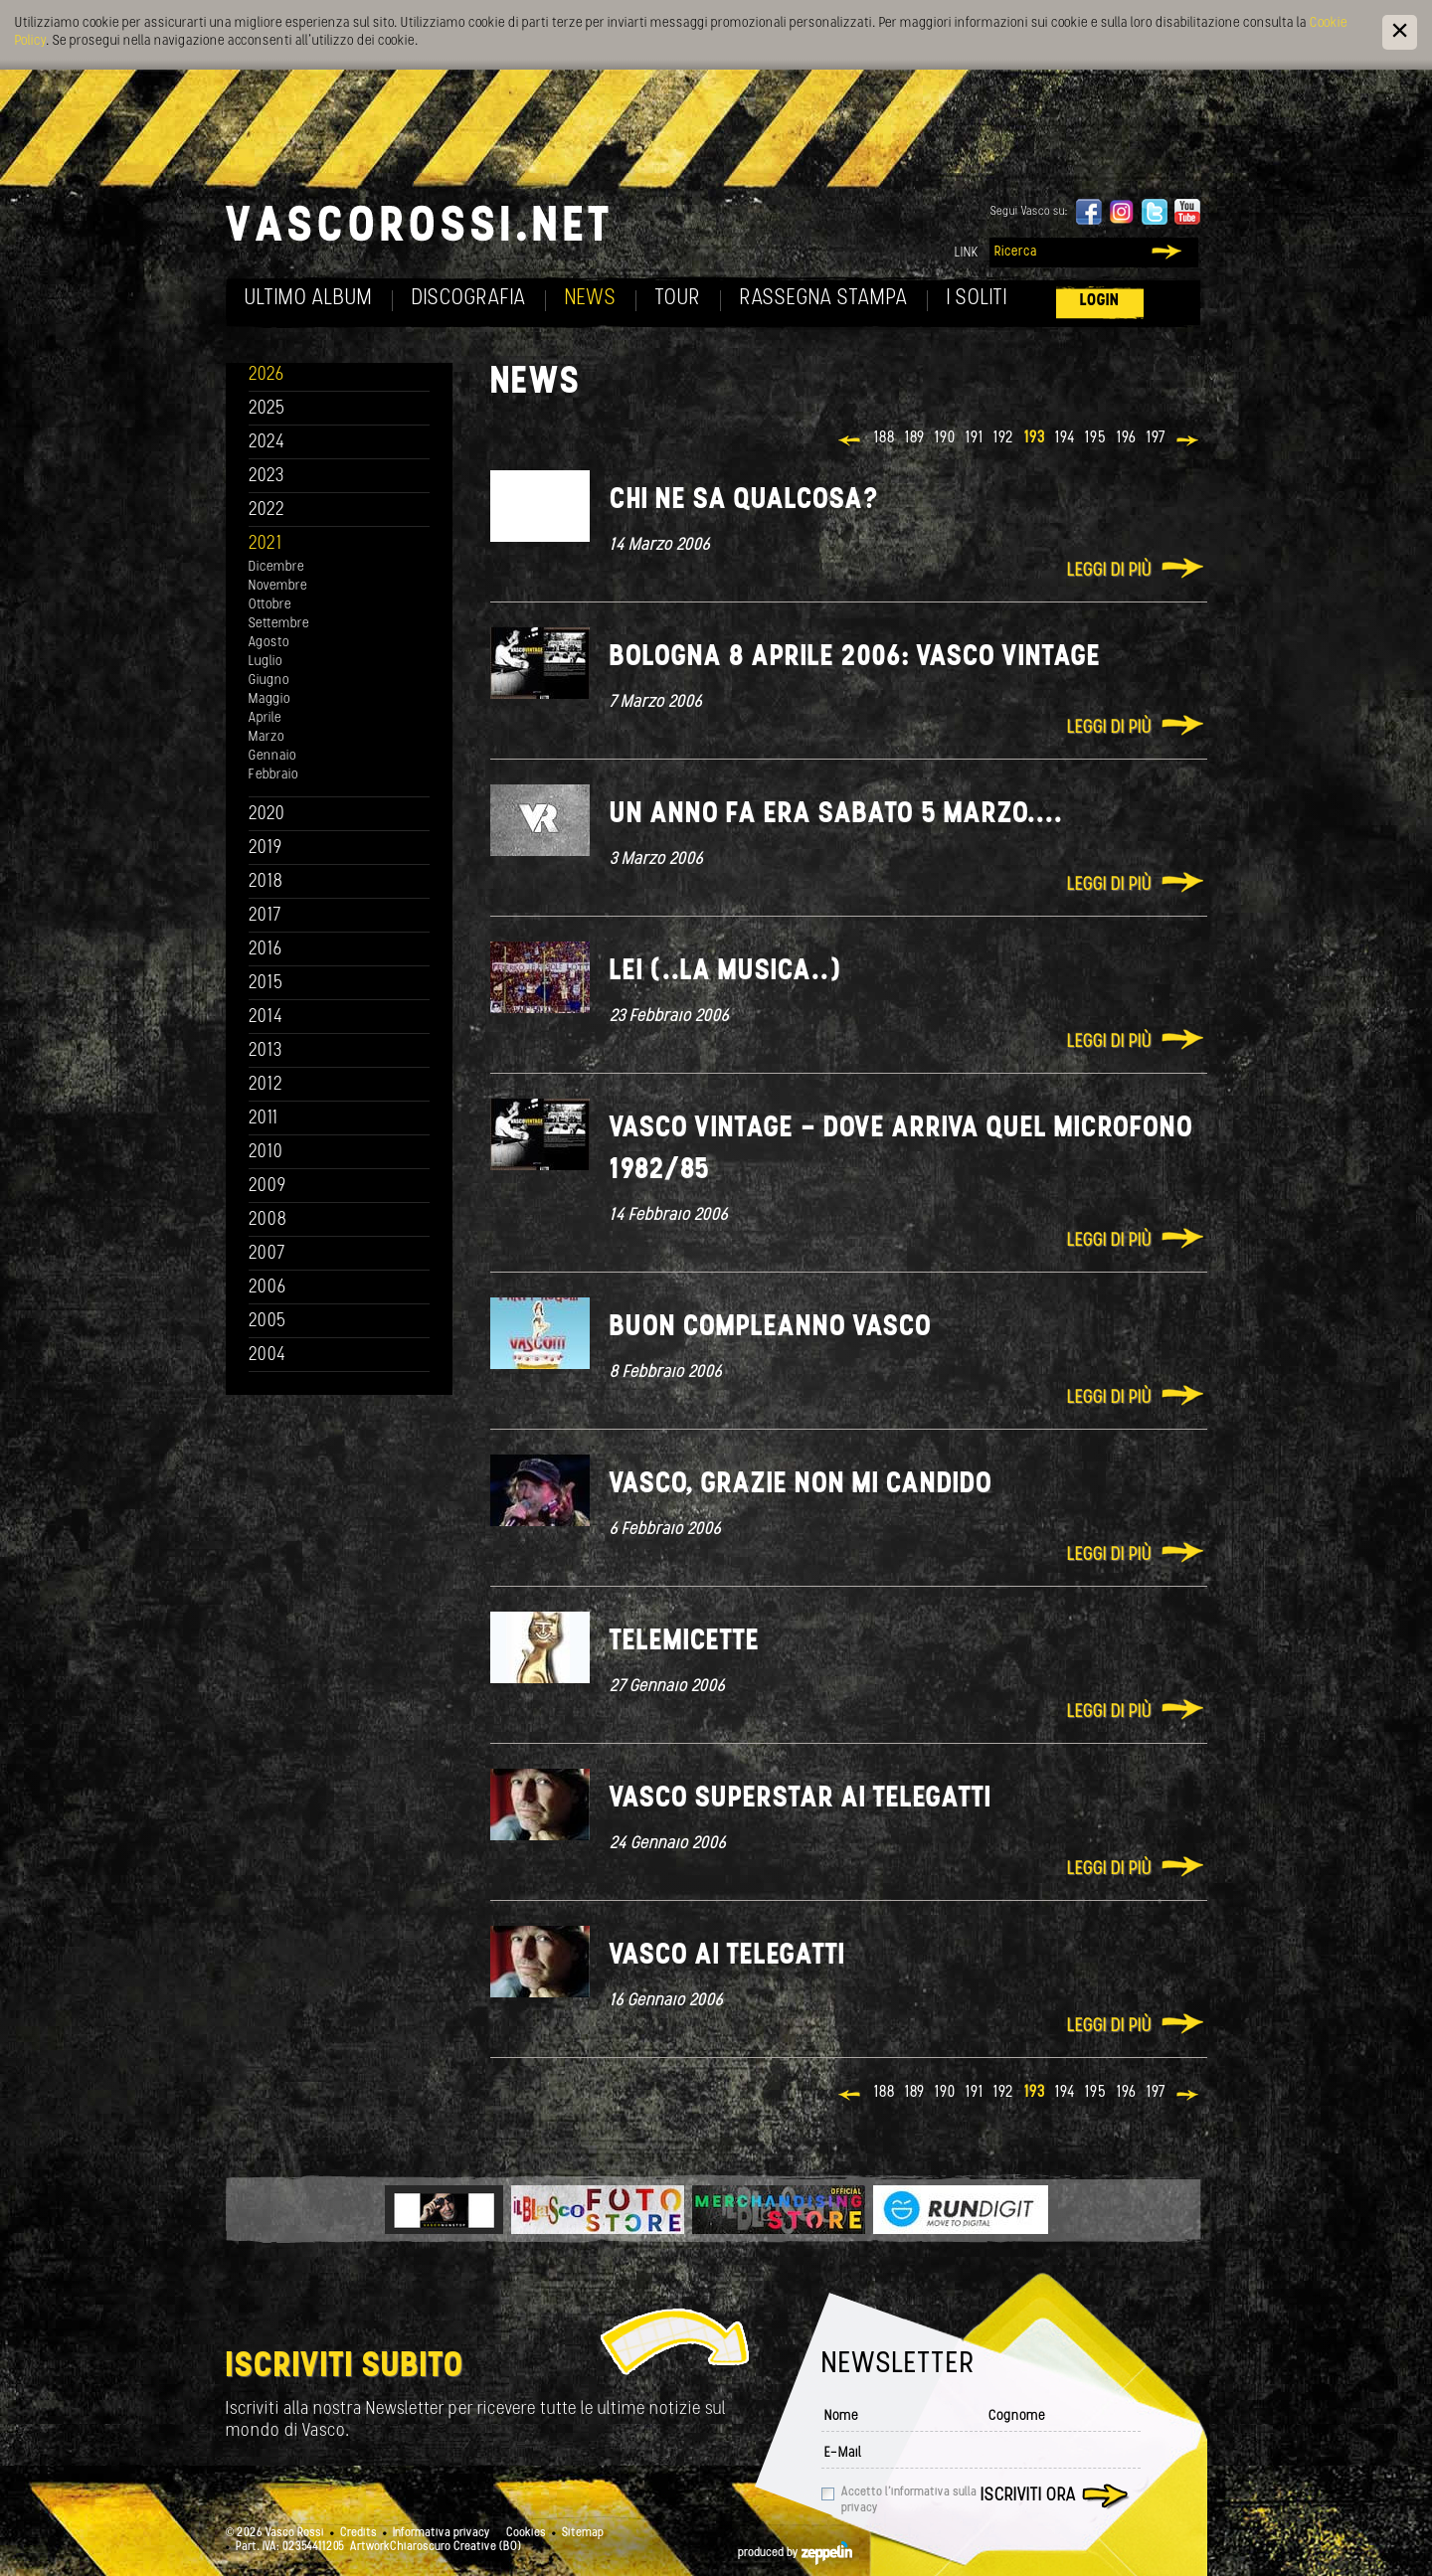  What do you see at coordinates (801, 1484) in the screenshot?
I see `Vasco, grazie non mi candido` at bounding box center [801, 1484].